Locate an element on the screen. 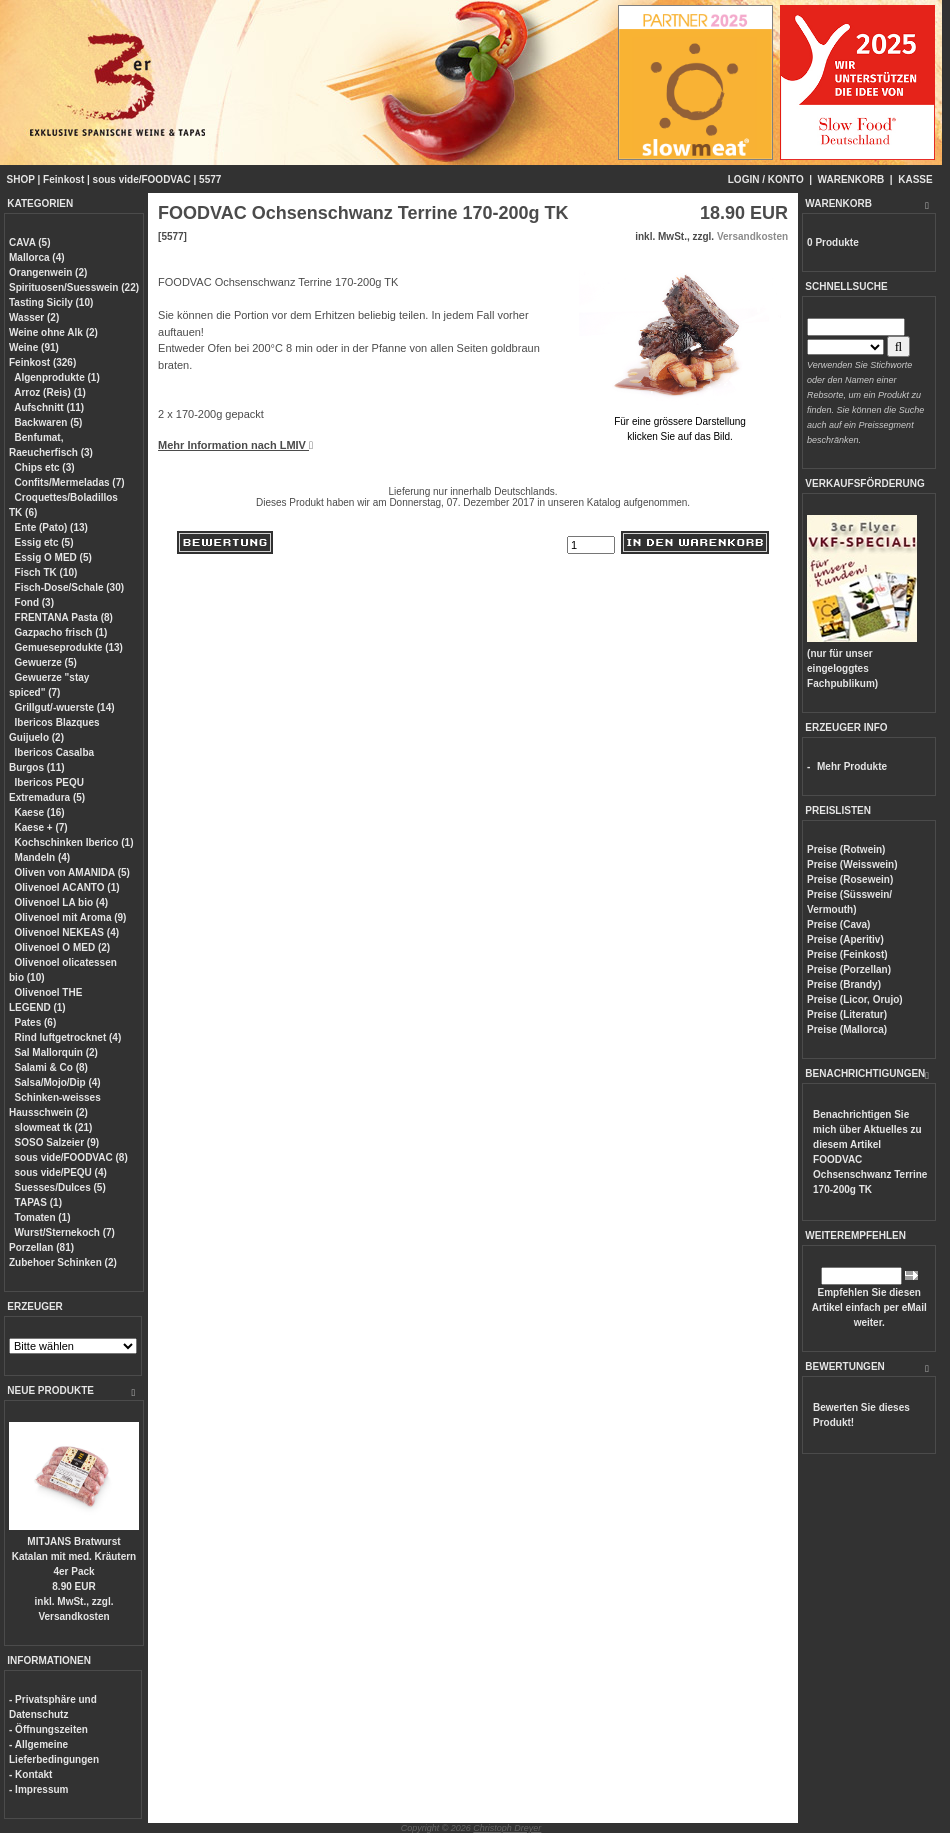  Christoph Dreyer is located at coordinates (507, 1828).